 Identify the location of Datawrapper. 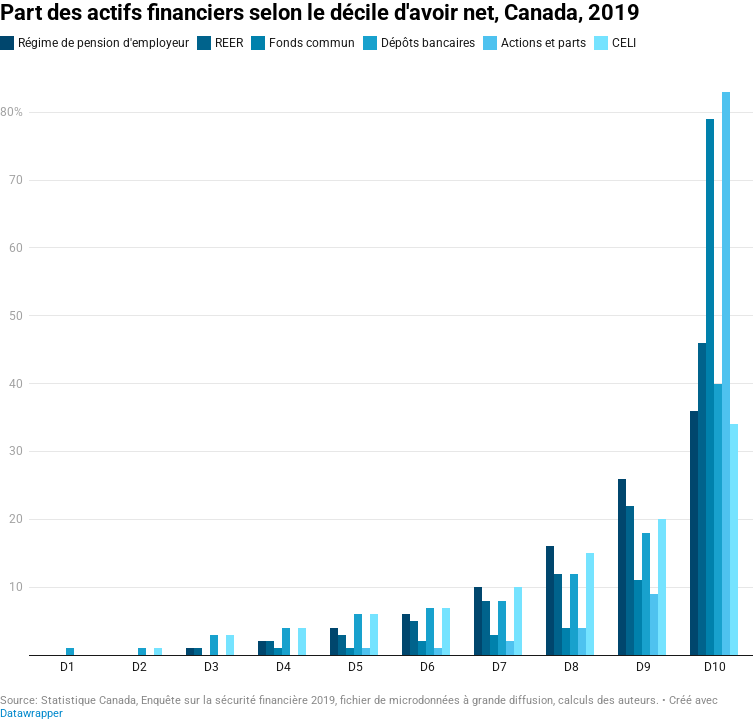
(31, 713).